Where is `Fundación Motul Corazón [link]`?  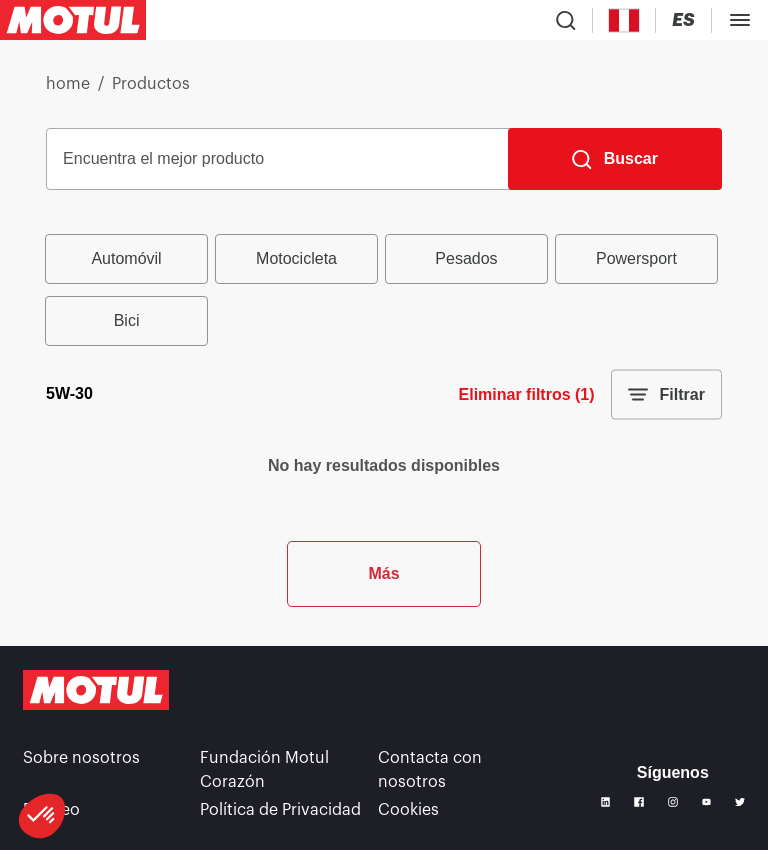
Fundación Motul Corazón [link] is located at coordinates (264, 770).